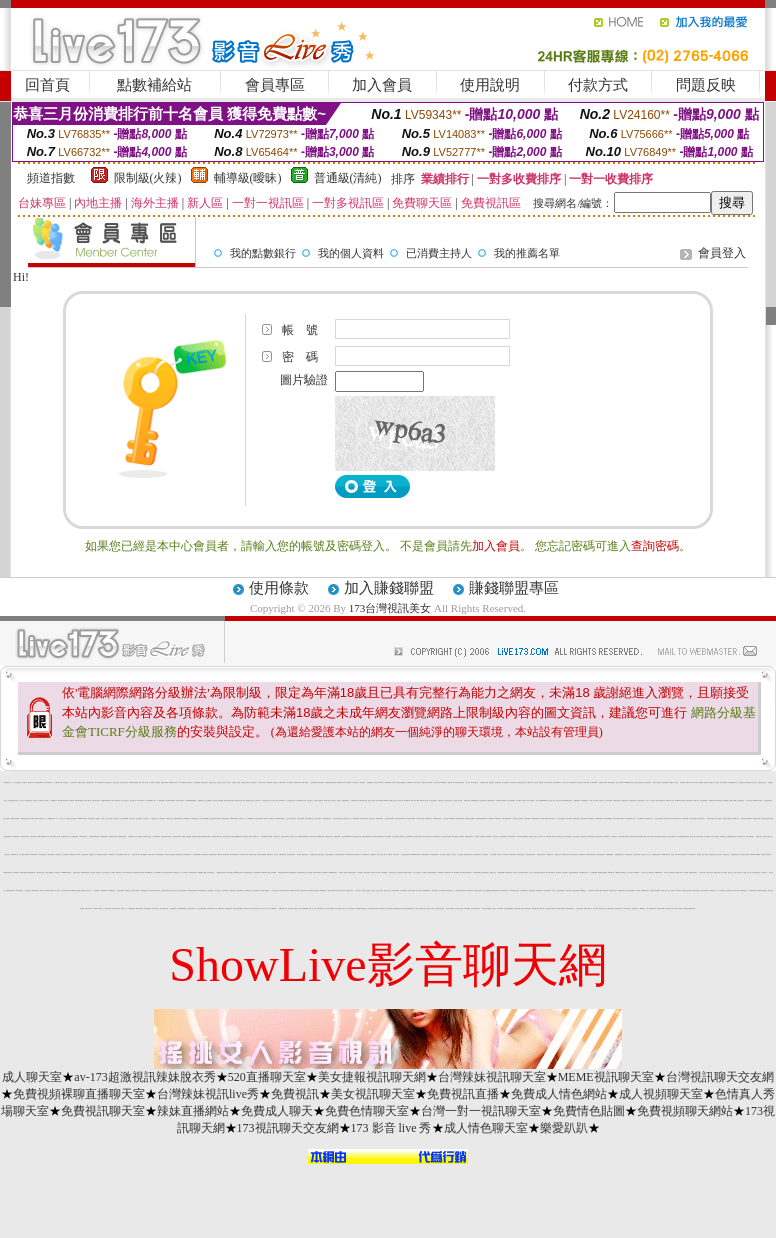 This screenshot has width=776, height=1238. I want to click on AV成人網, so click(553, 890).